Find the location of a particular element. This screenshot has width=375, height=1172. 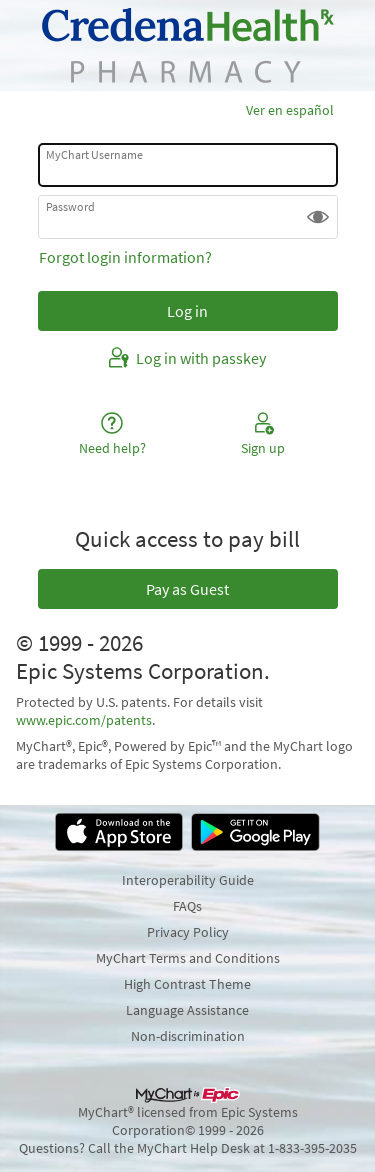

Password is located at coordinates (70, 206).